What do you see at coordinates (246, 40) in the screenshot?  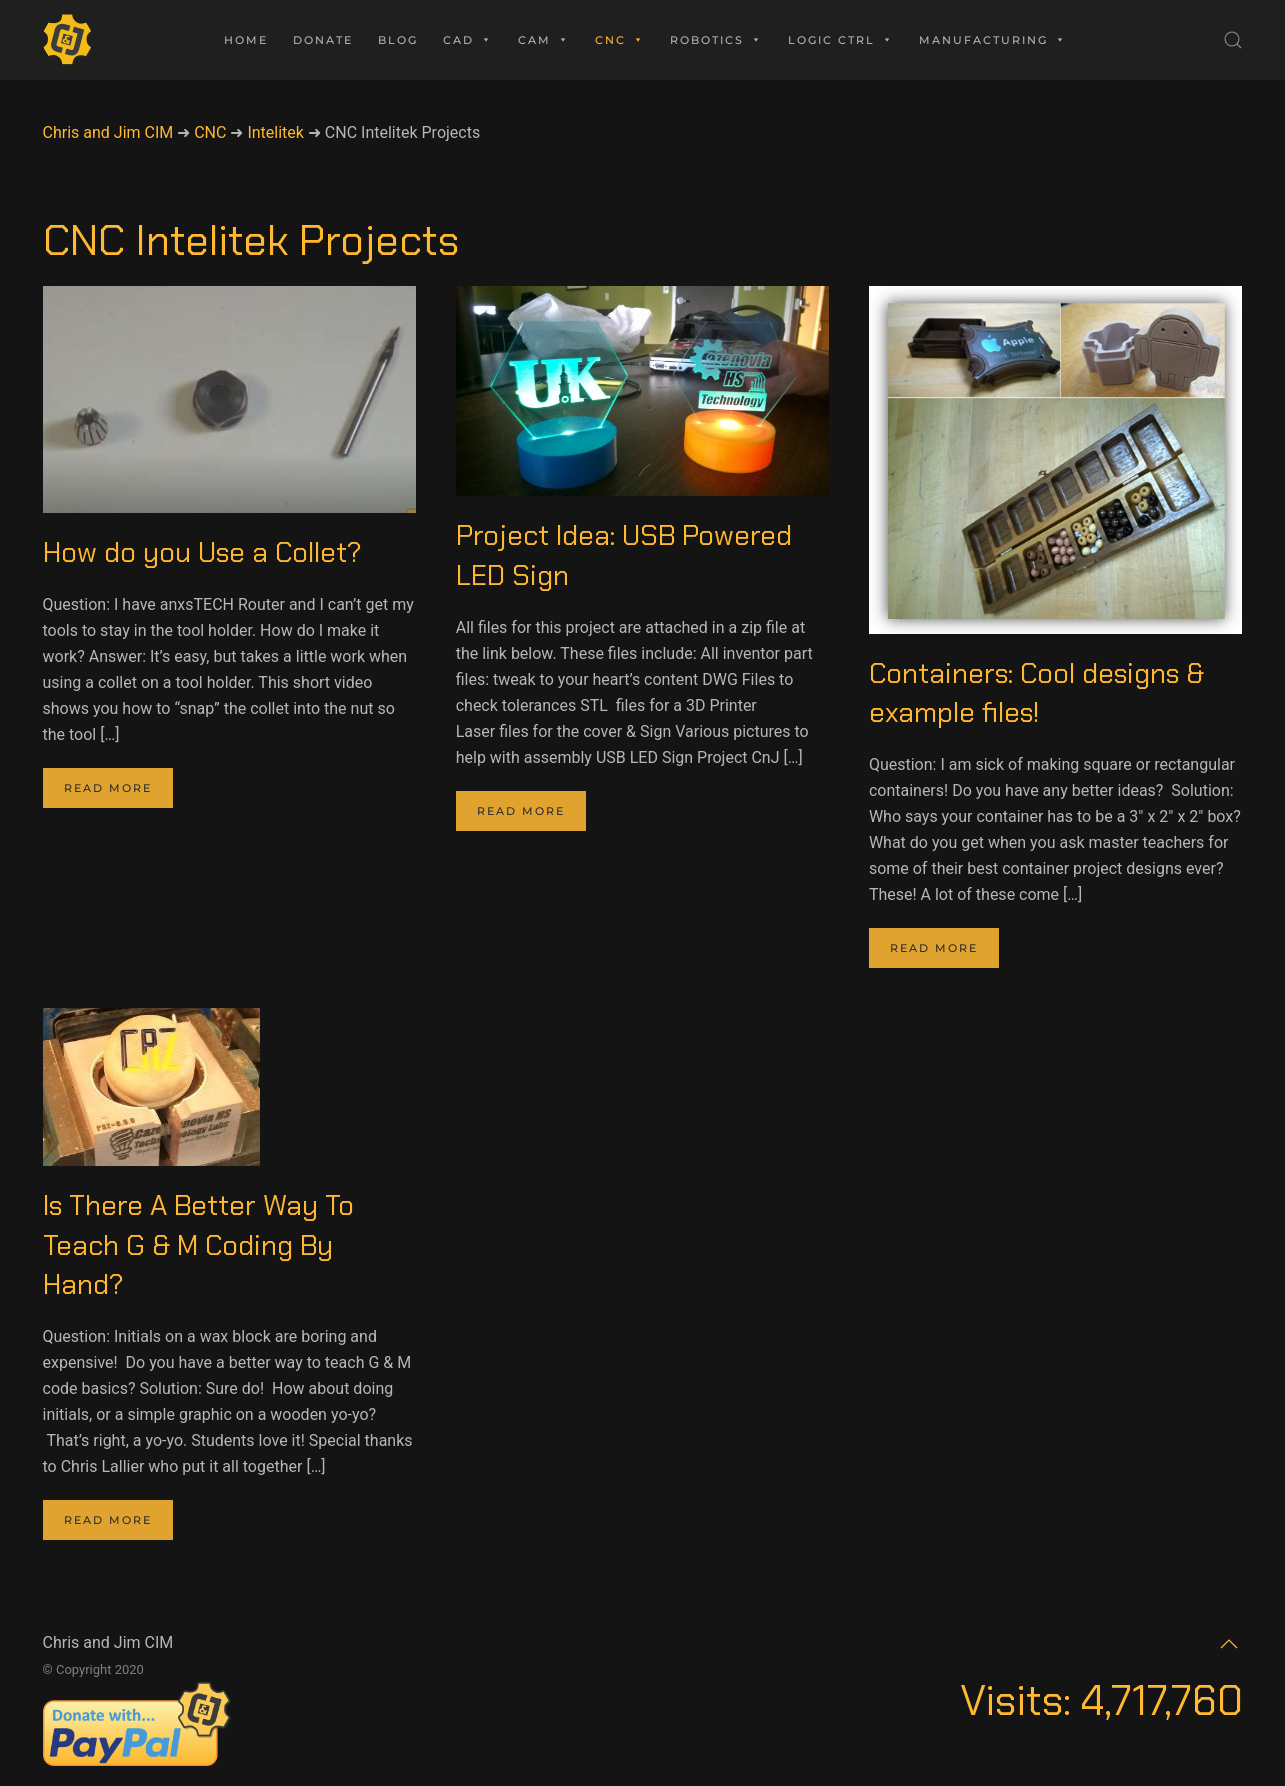 I see `Home` at bounding box center [246, 40].